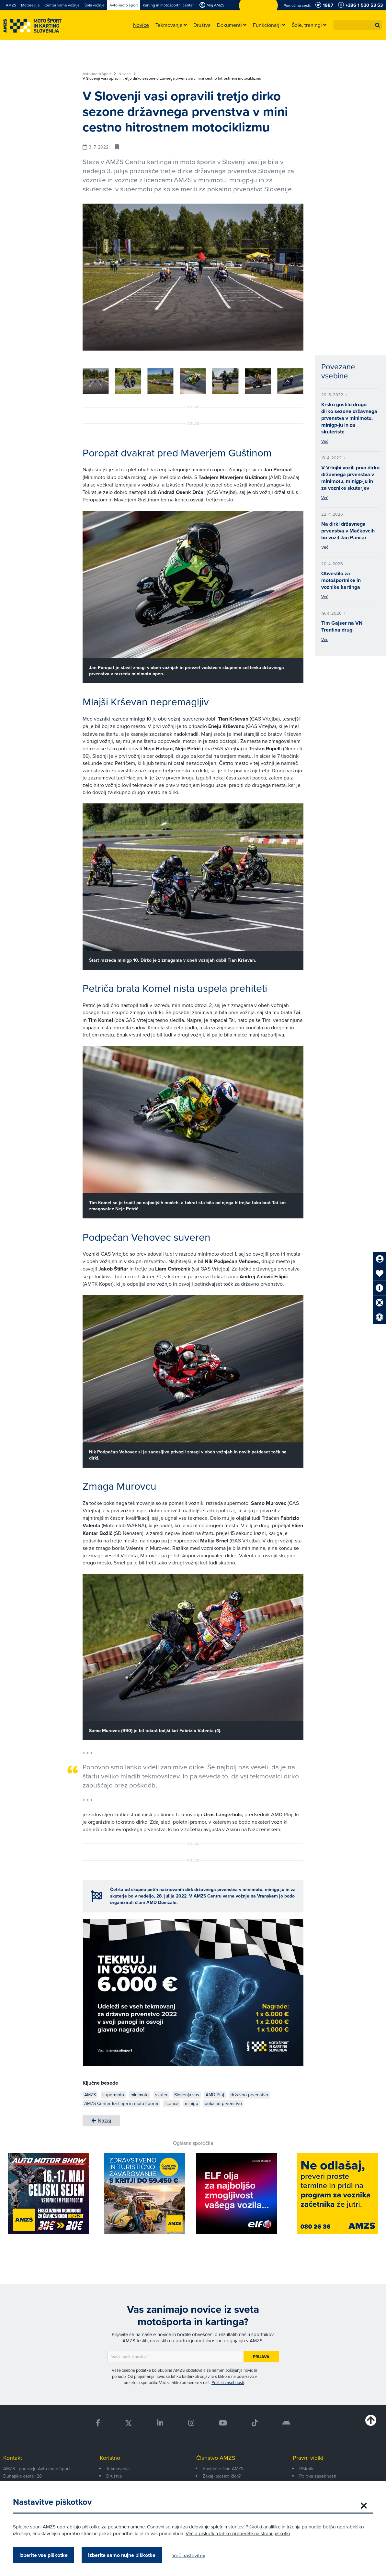  What do you see at coordinates (261, 2357) in the screenshot?
I see `Prijava` at bounding box center [261, 2357].